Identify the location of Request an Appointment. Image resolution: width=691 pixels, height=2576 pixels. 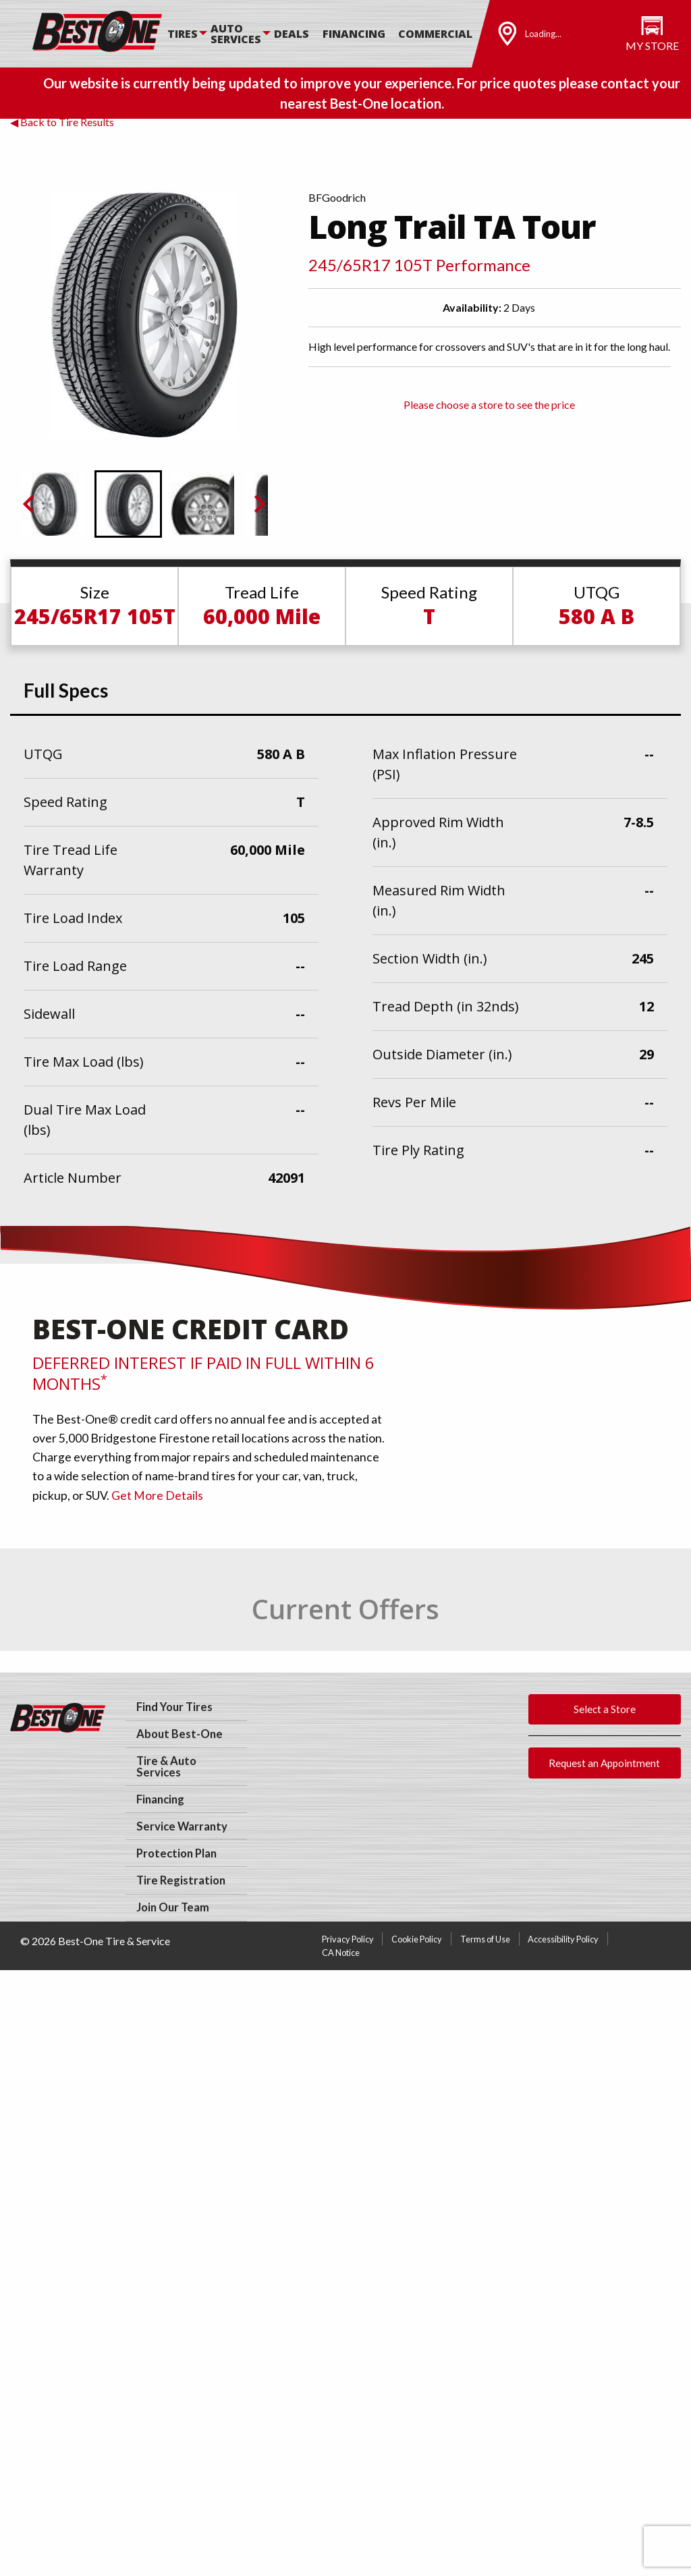
(604, 1763).